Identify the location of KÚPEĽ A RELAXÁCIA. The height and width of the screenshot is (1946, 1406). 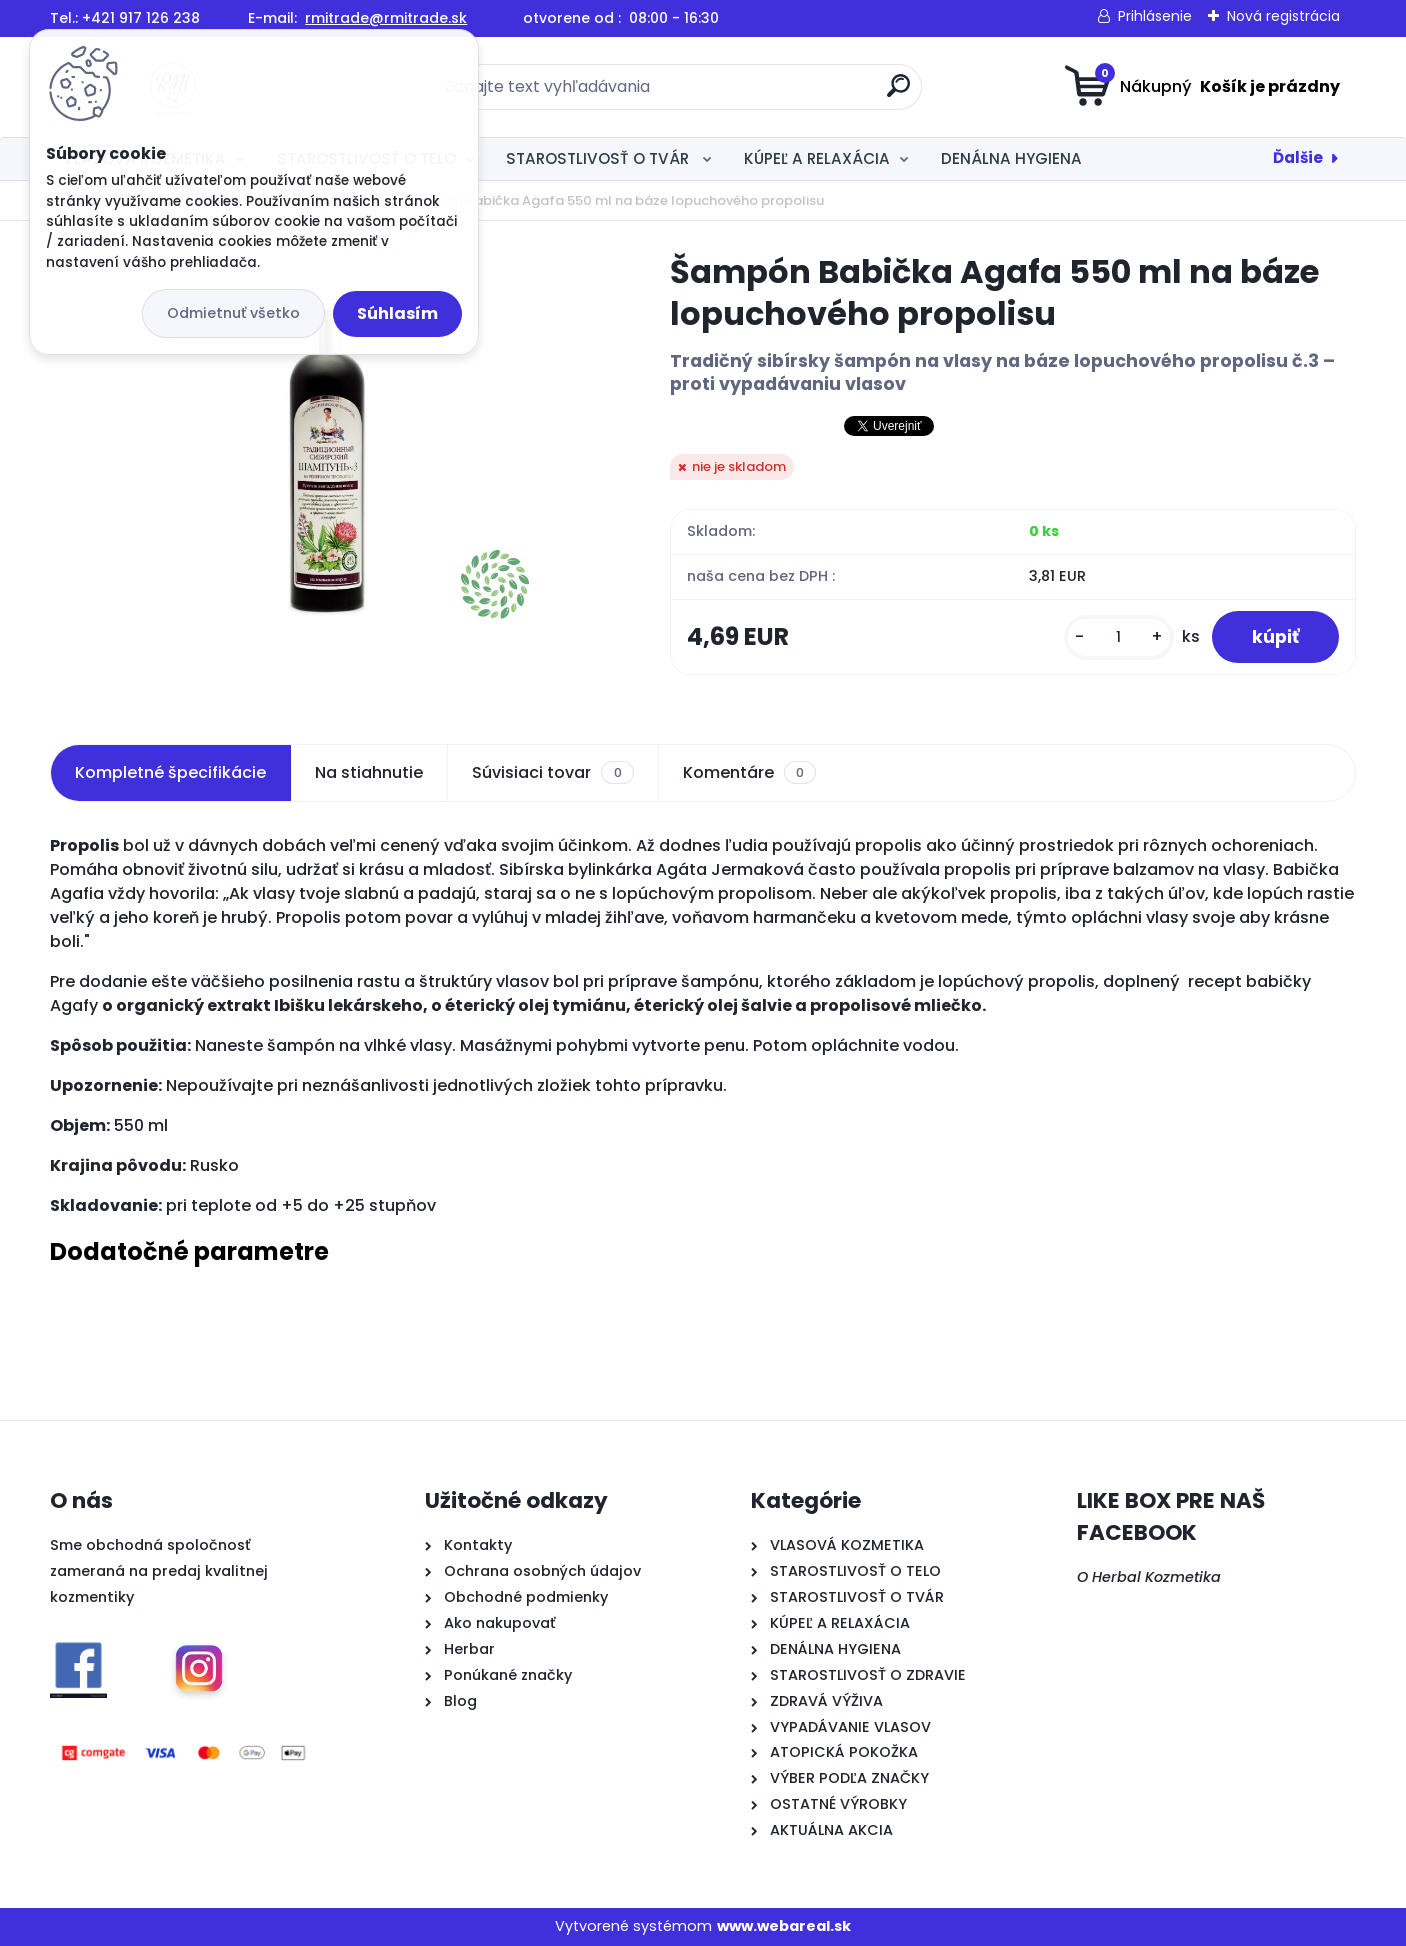
(817, 158).